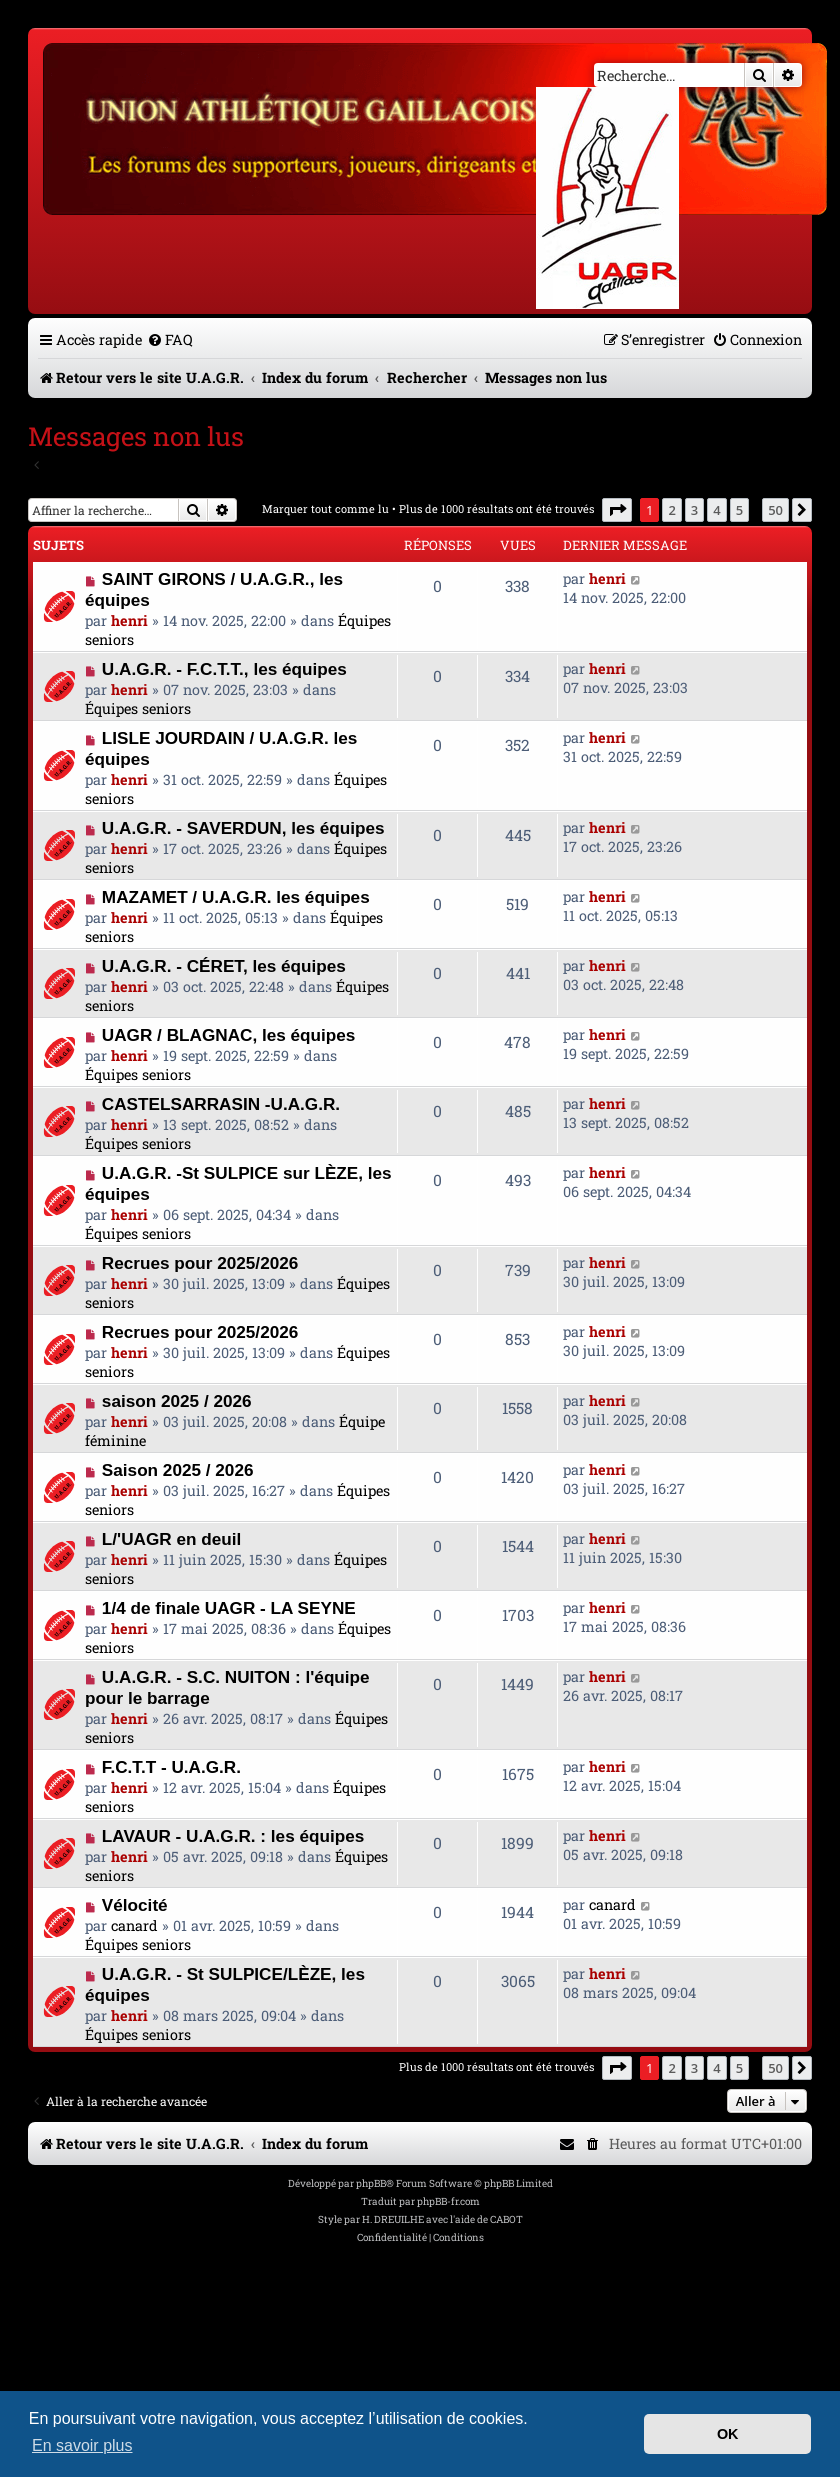 The width and height of the screenshot is (840, 2477). Describe the element at coordinates (775, 510) in the screenshot. I see `50 [button]` at that location.